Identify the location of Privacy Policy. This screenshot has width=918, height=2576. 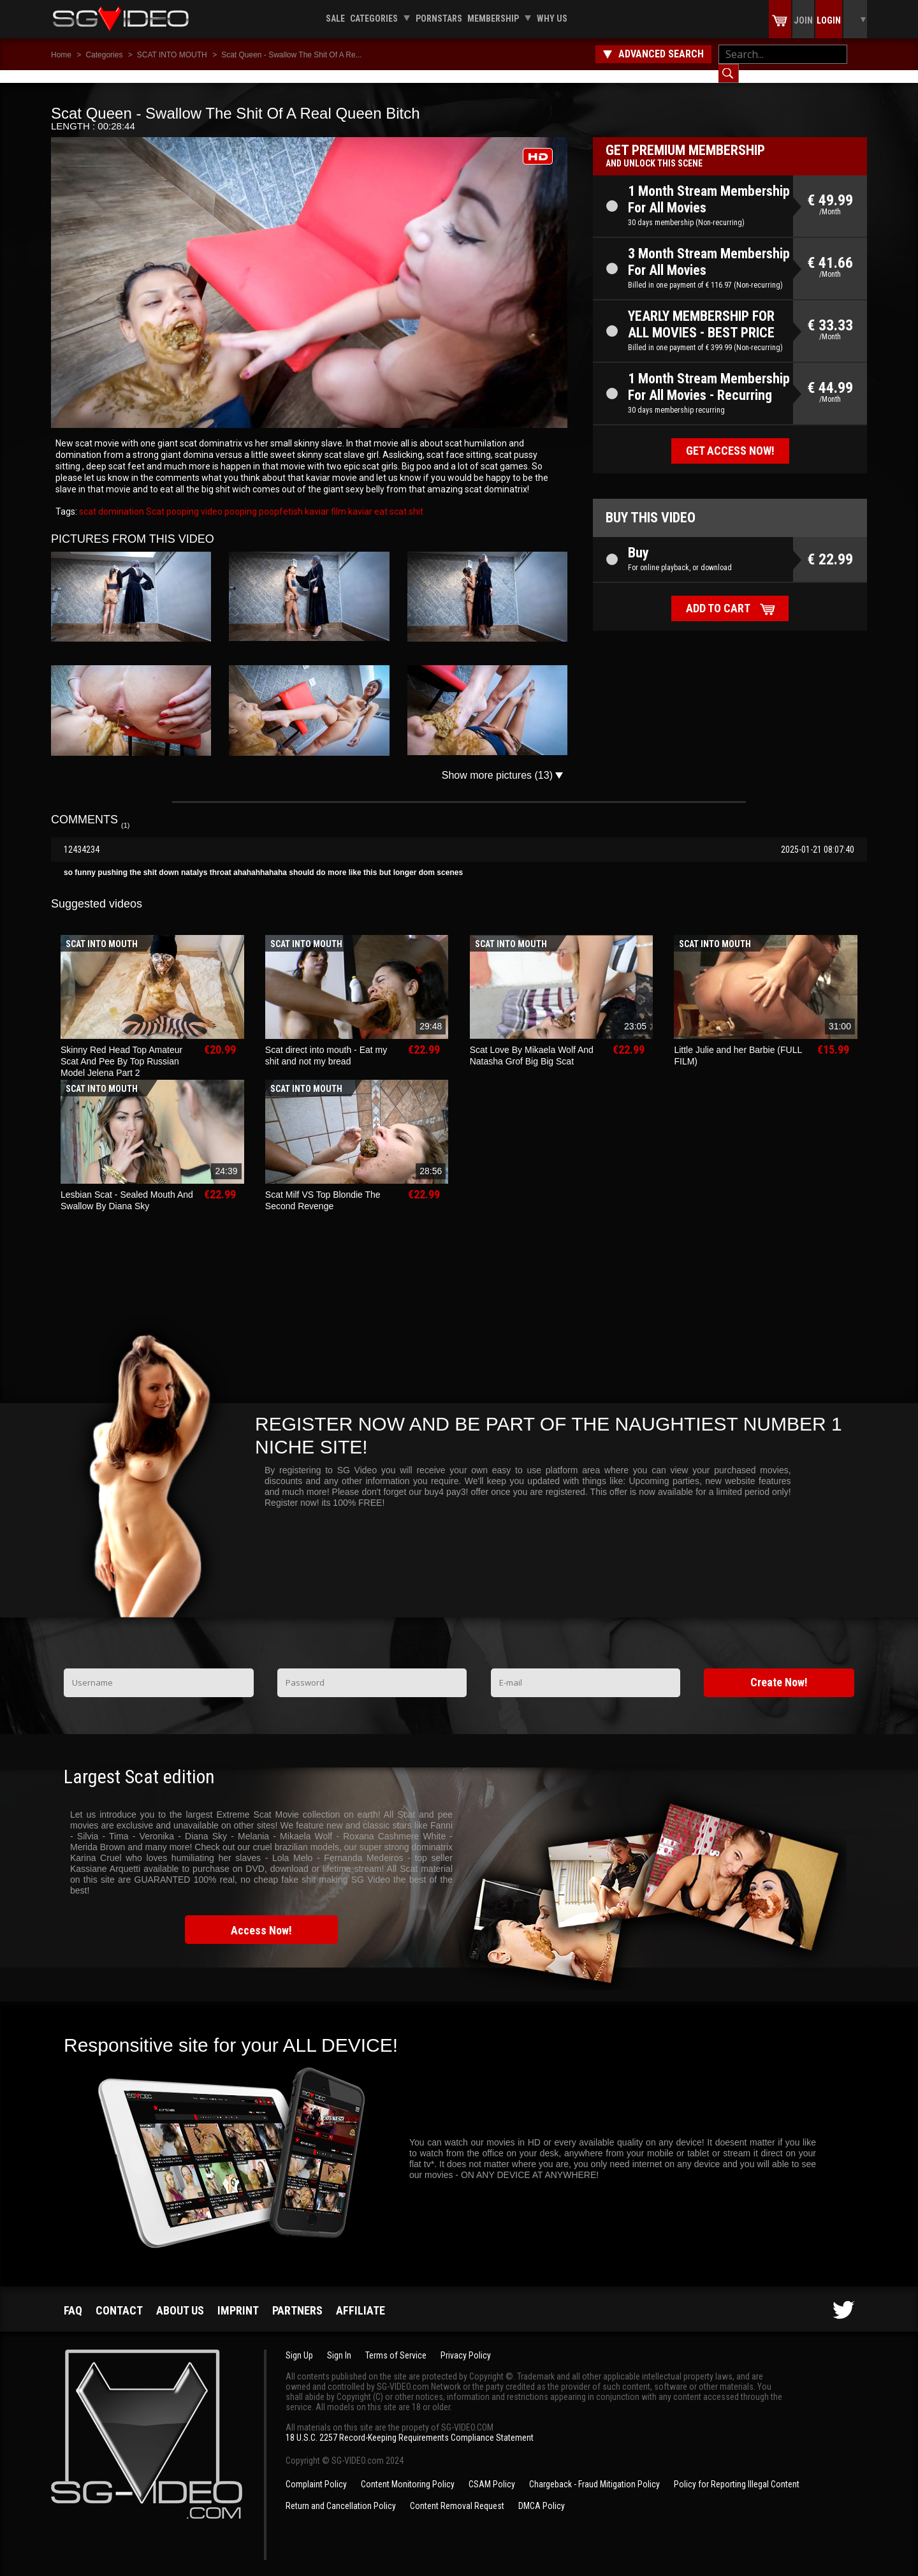
(466, 2342).